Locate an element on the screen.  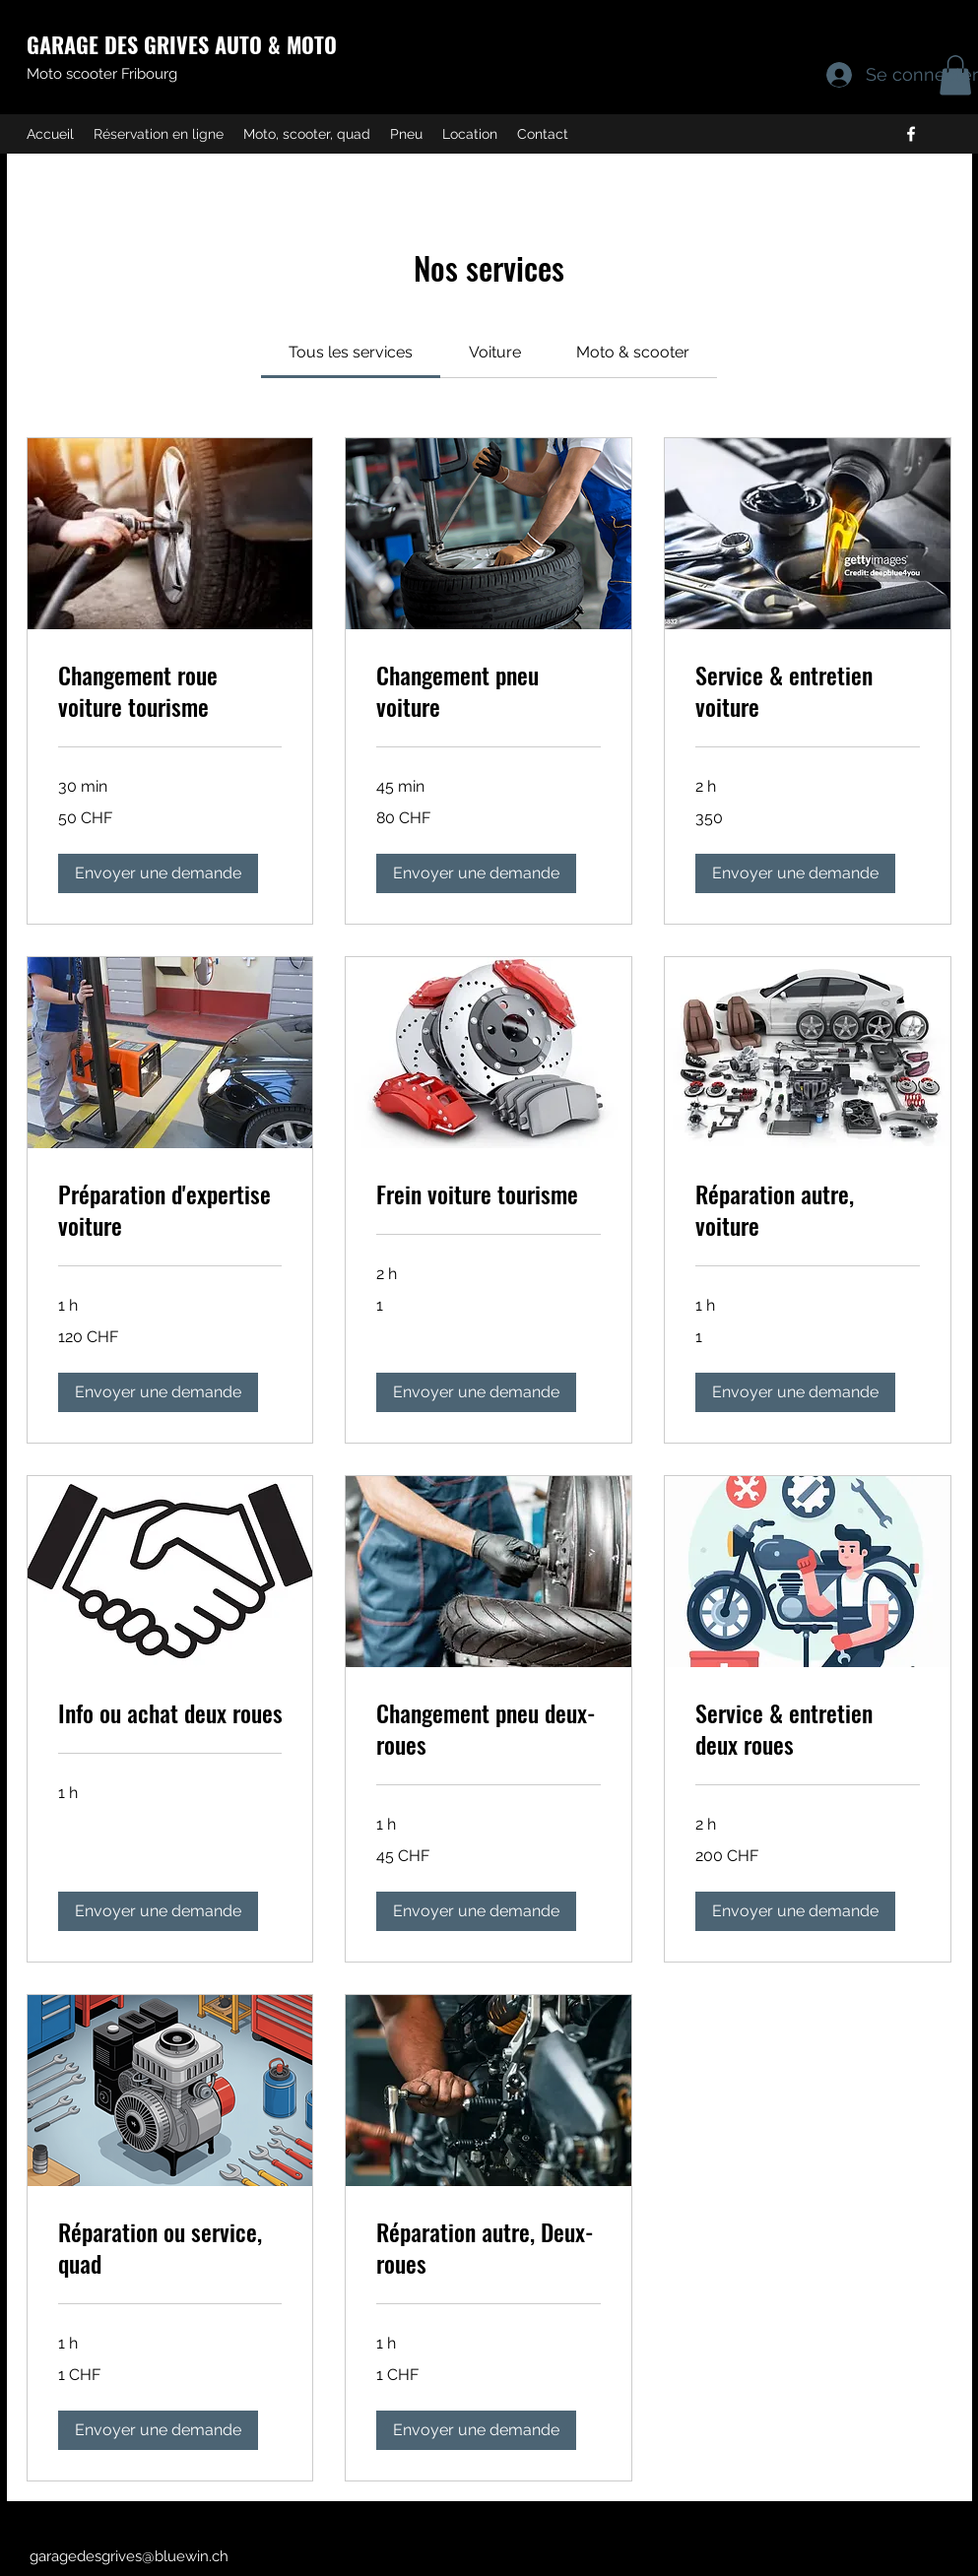
[link] is located at coordinates (351, 352).